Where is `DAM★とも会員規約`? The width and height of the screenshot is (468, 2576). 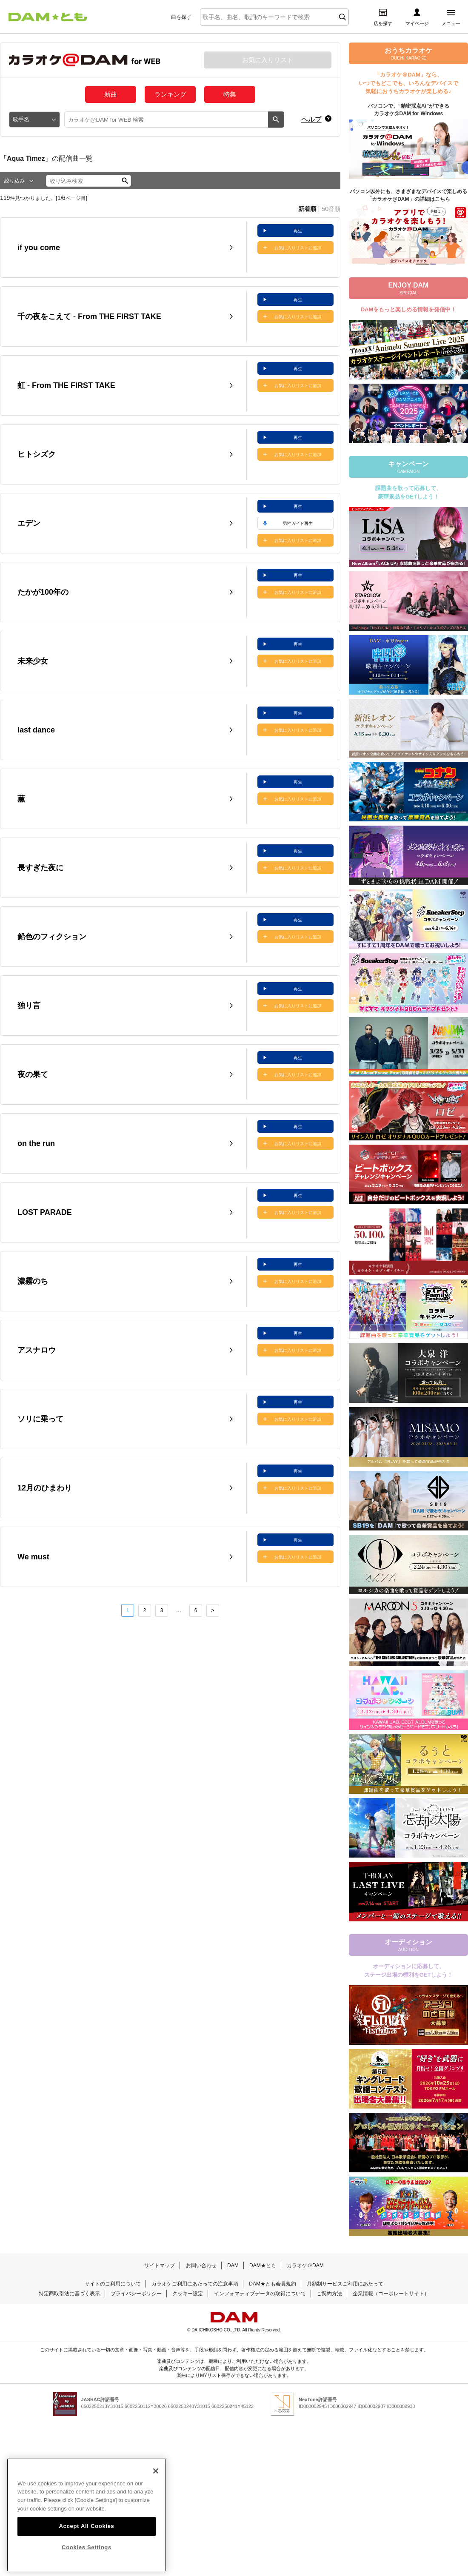 DAM★とも会員規約 is located at coordinates (272, 2284).